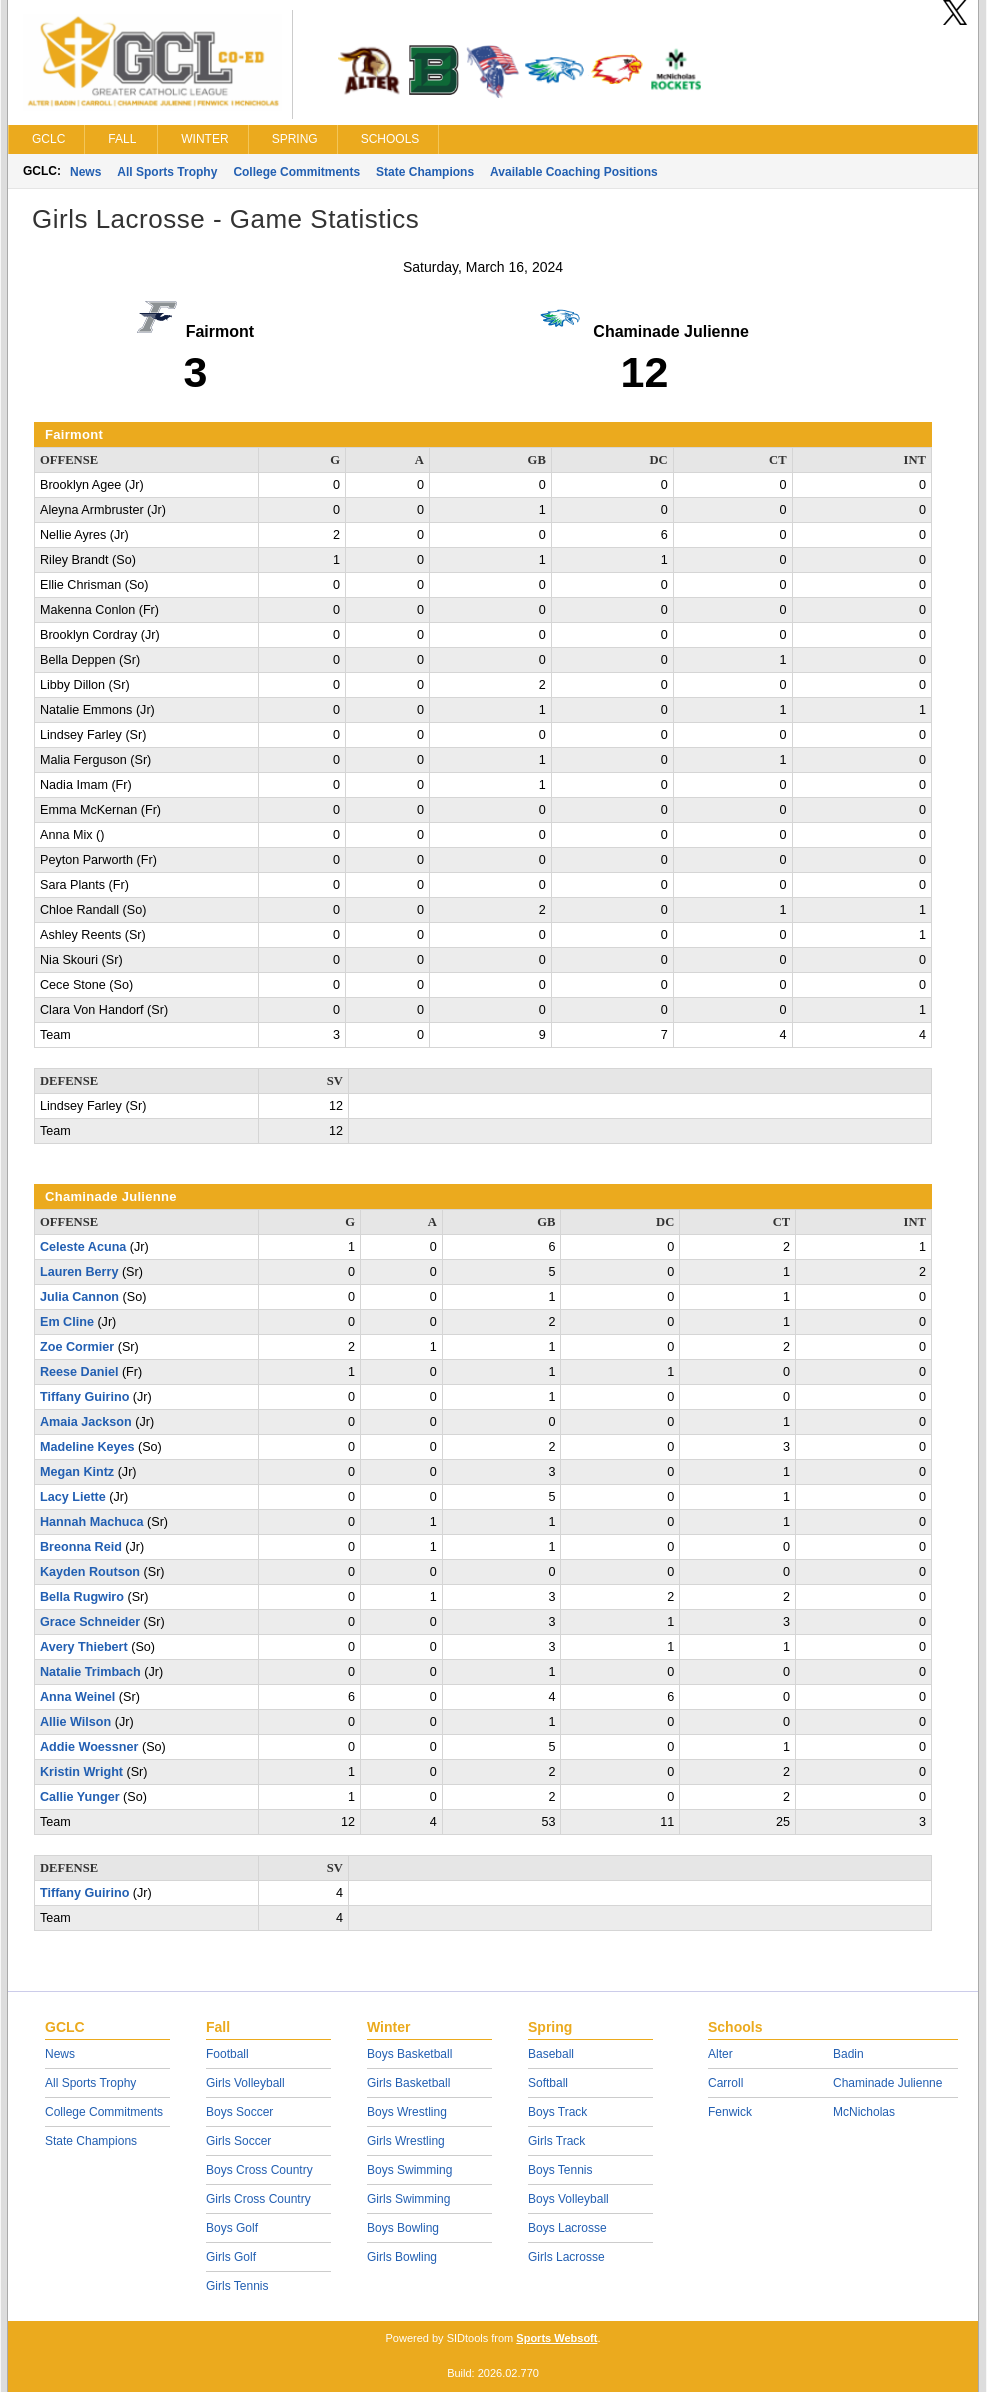 The width and height of the screenshot is (987, 2392). I want to click on Reese Daniel, so click(79, 1372).